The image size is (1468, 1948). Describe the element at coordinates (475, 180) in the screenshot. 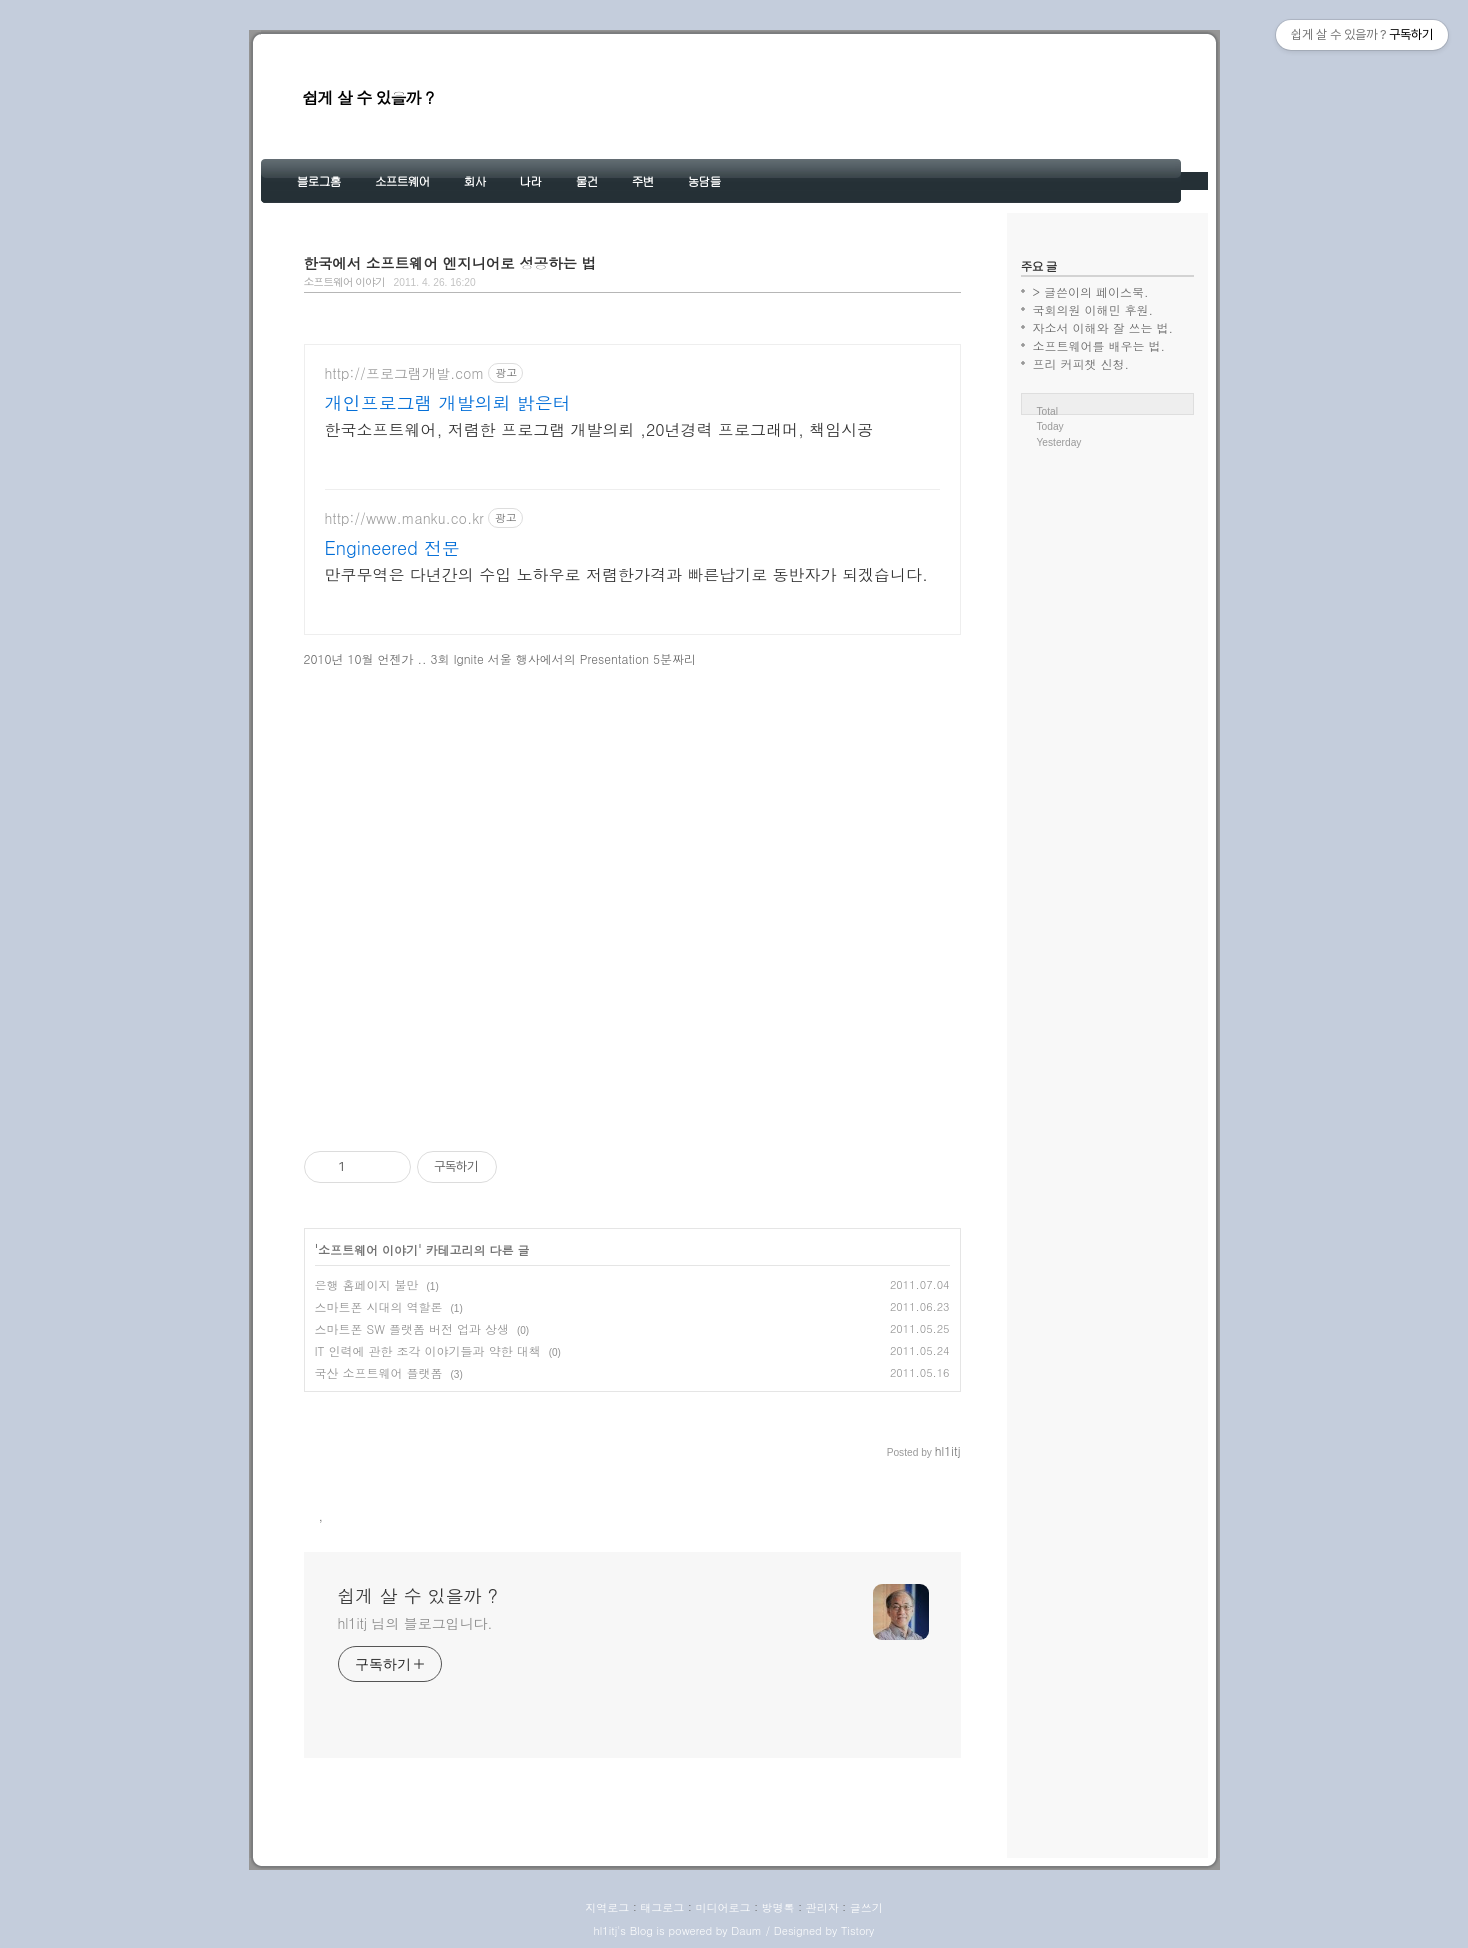

I see `회사` at that location.